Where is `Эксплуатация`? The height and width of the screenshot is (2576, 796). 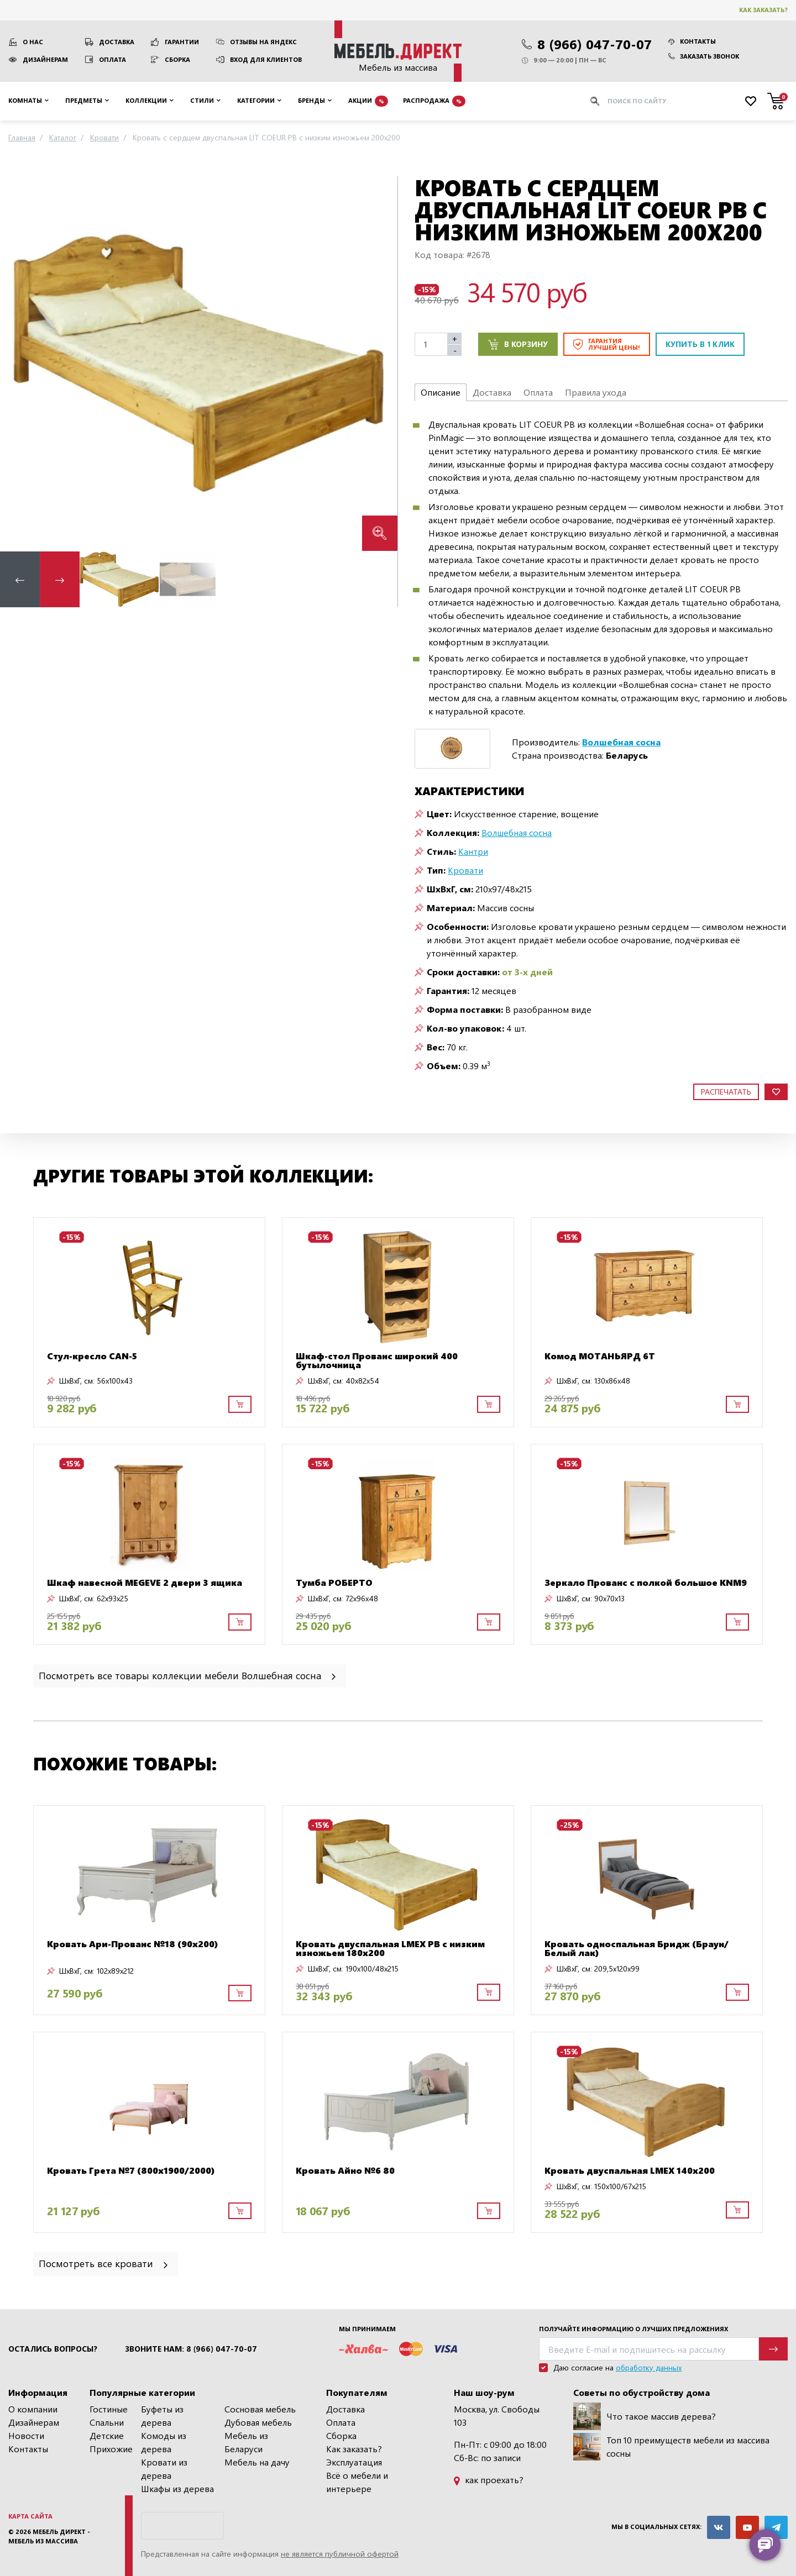
Эксплуатация is located at coordinates (354, 2462).